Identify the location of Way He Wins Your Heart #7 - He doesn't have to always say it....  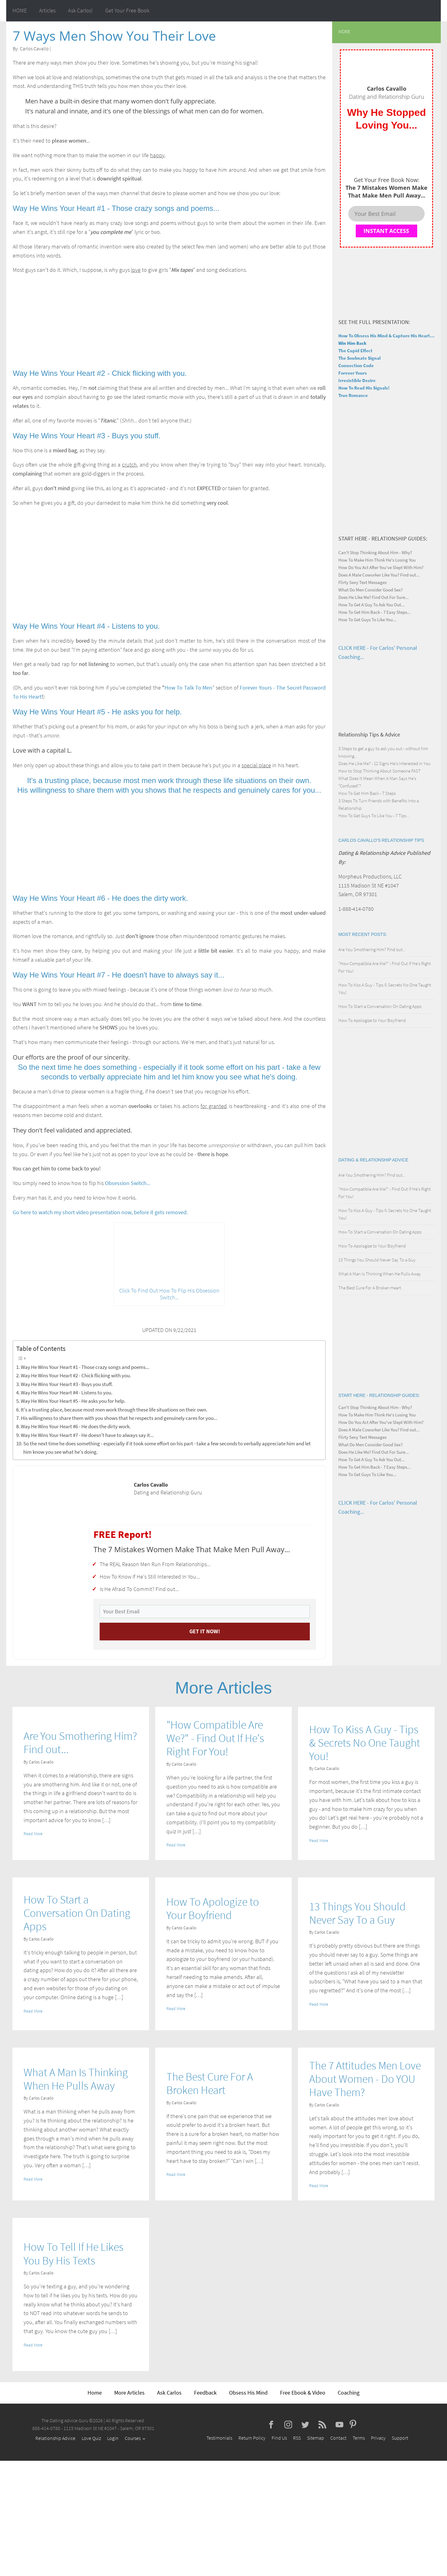
(87, 1435).